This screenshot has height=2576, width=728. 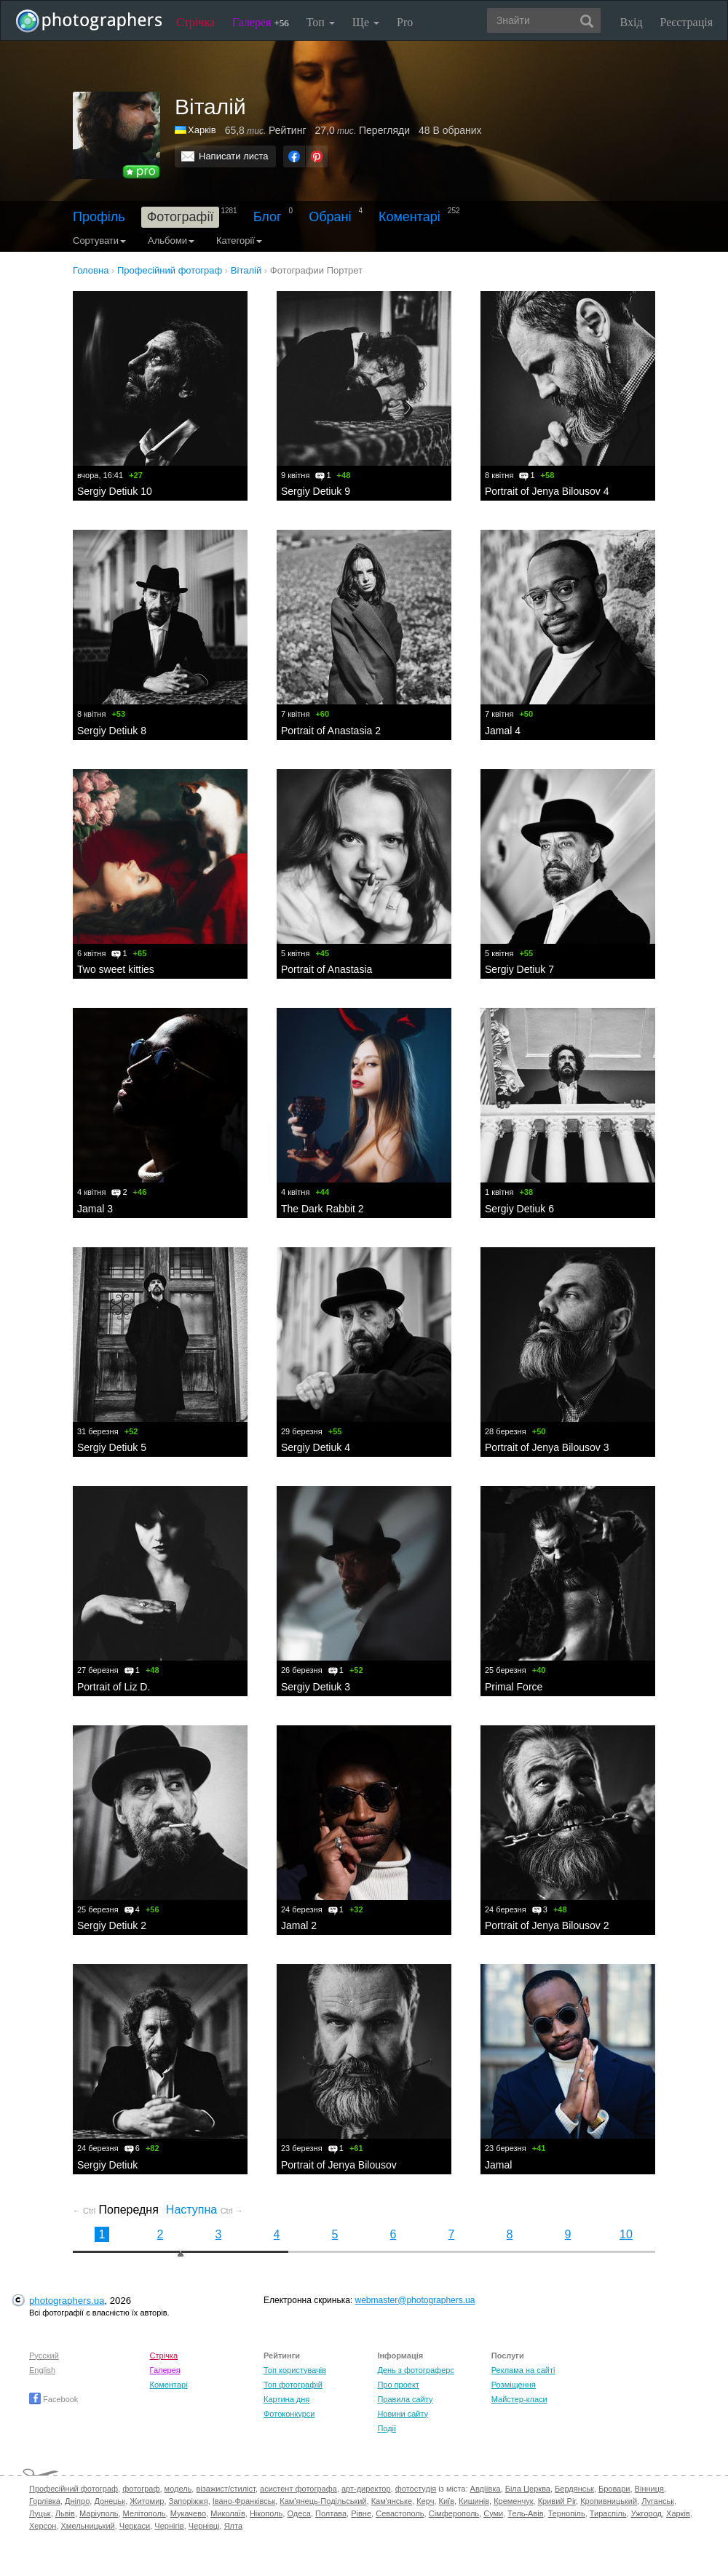 What do you see at coordinates (225, 2488) in the screenshot?
I see `візажист/стиліст` at bounding box center [225, 2488].